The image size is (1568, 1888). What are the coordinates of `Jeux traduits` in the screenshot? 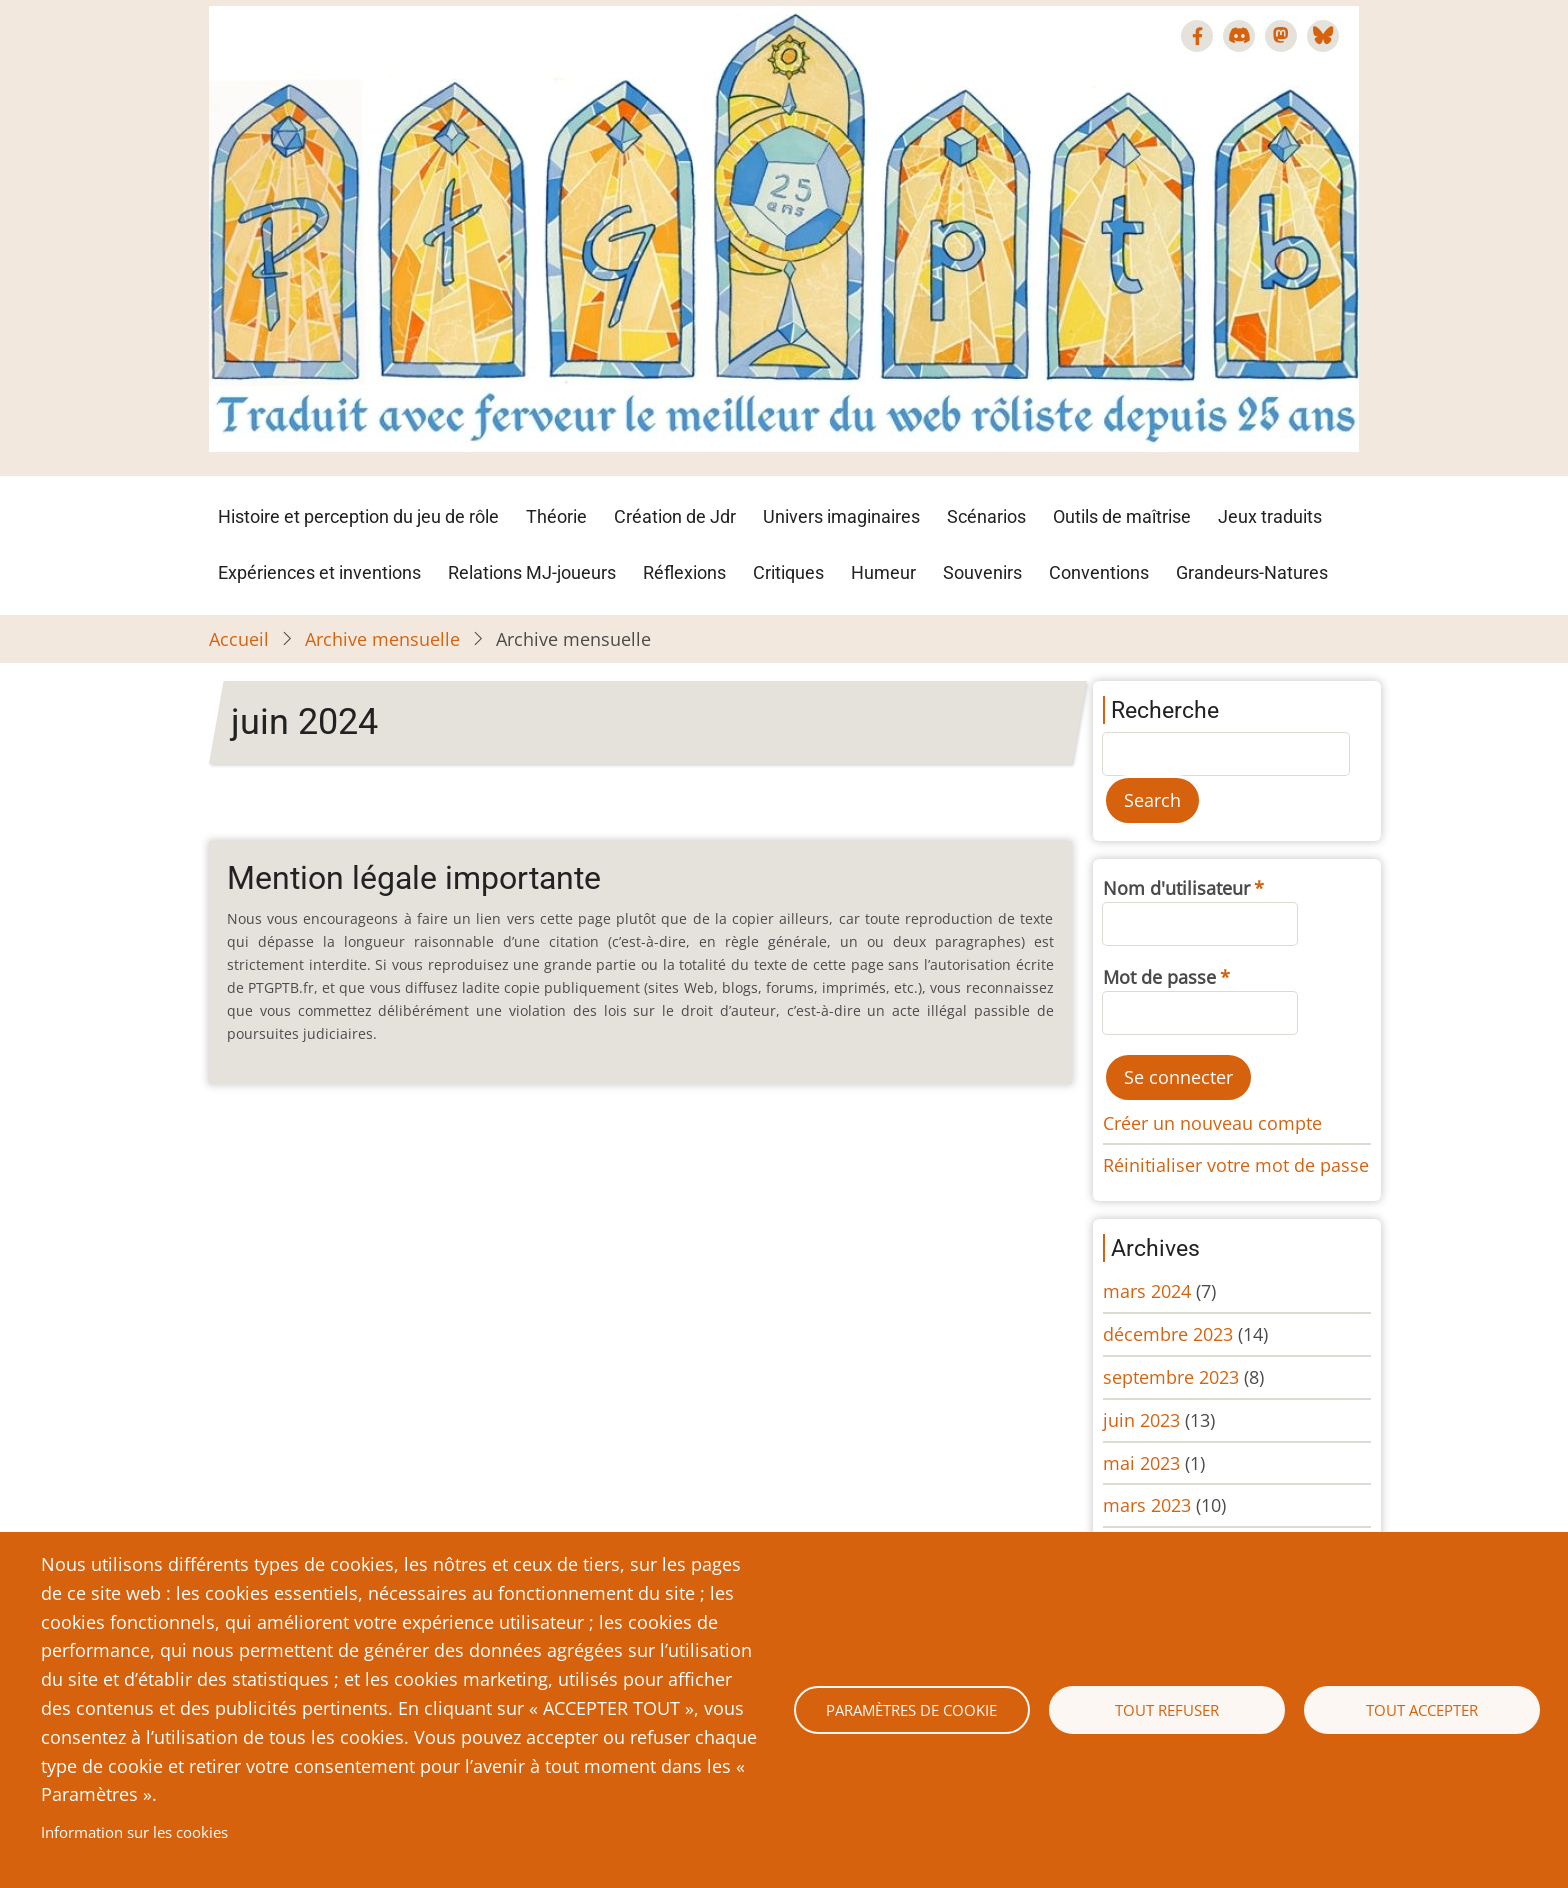 It's located at (1270, 516).